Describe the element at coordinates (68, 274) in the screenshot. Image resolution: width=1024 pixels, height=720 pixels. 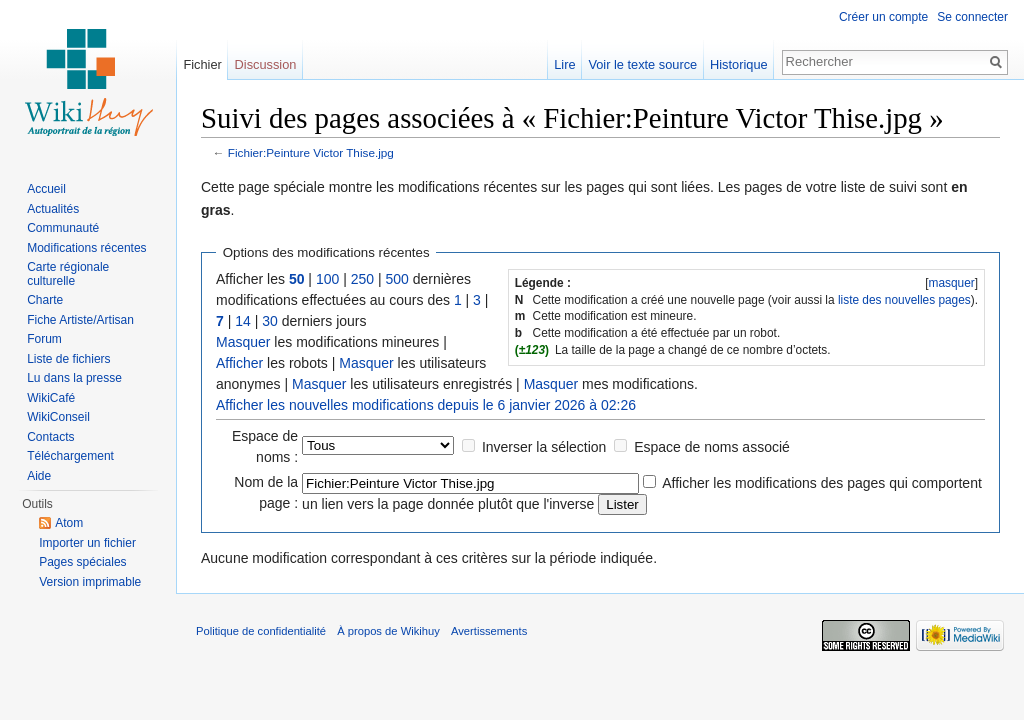
I see `Carte régionale culturelle` at that location.